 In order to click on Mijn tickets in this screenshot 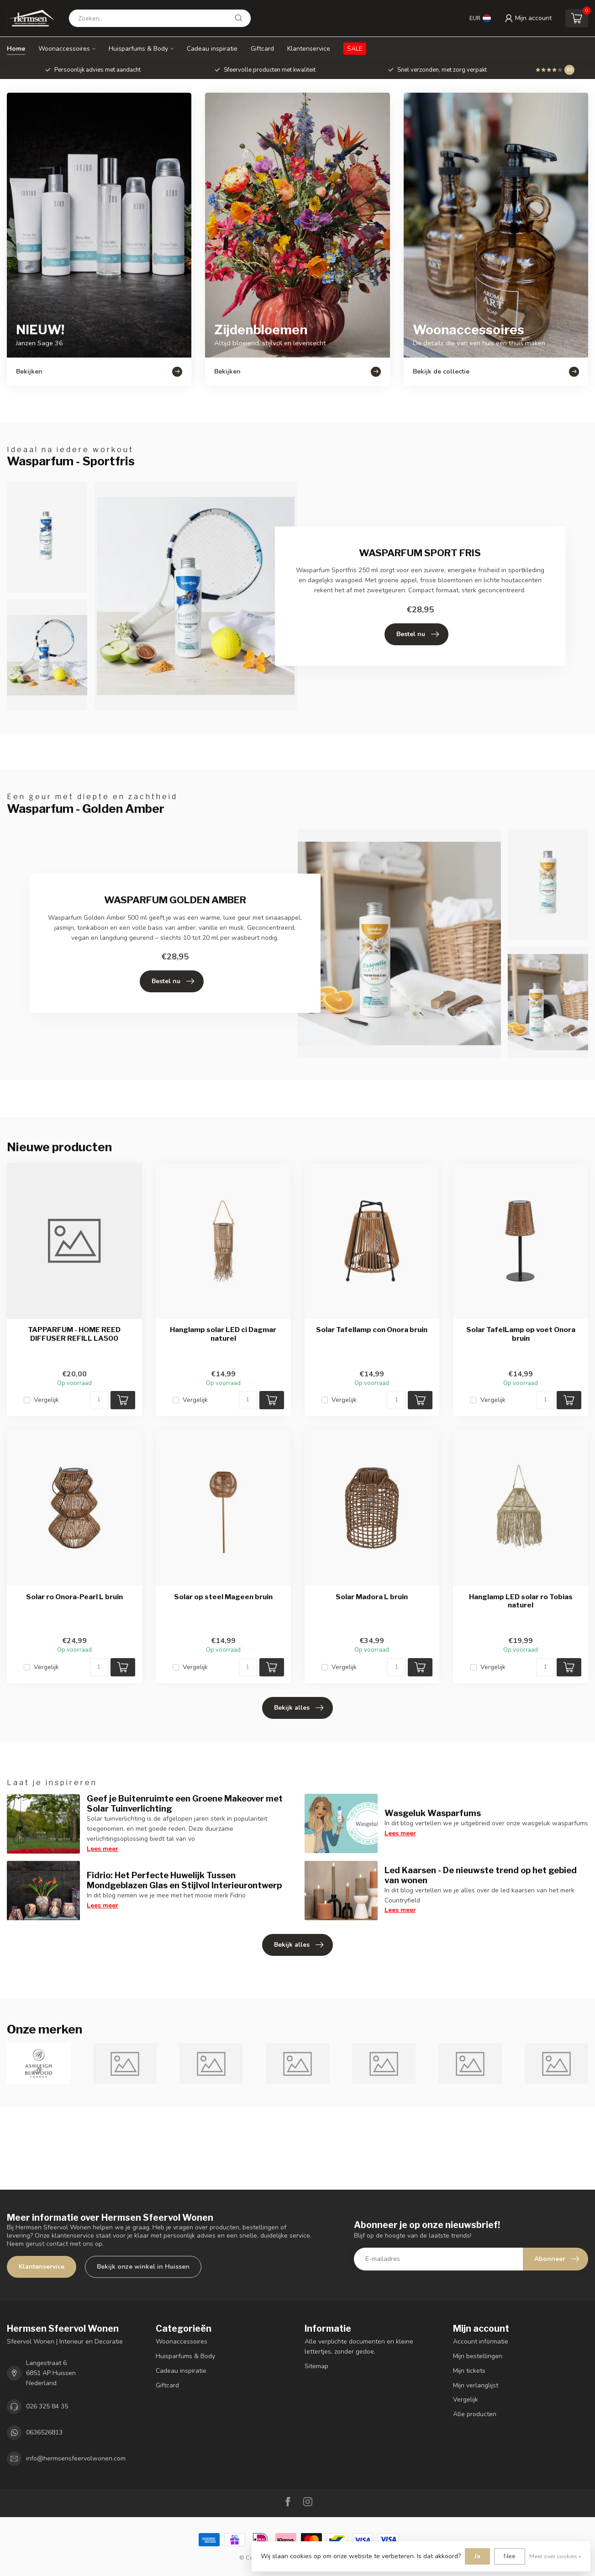, I will do `click(469, 2370)`.